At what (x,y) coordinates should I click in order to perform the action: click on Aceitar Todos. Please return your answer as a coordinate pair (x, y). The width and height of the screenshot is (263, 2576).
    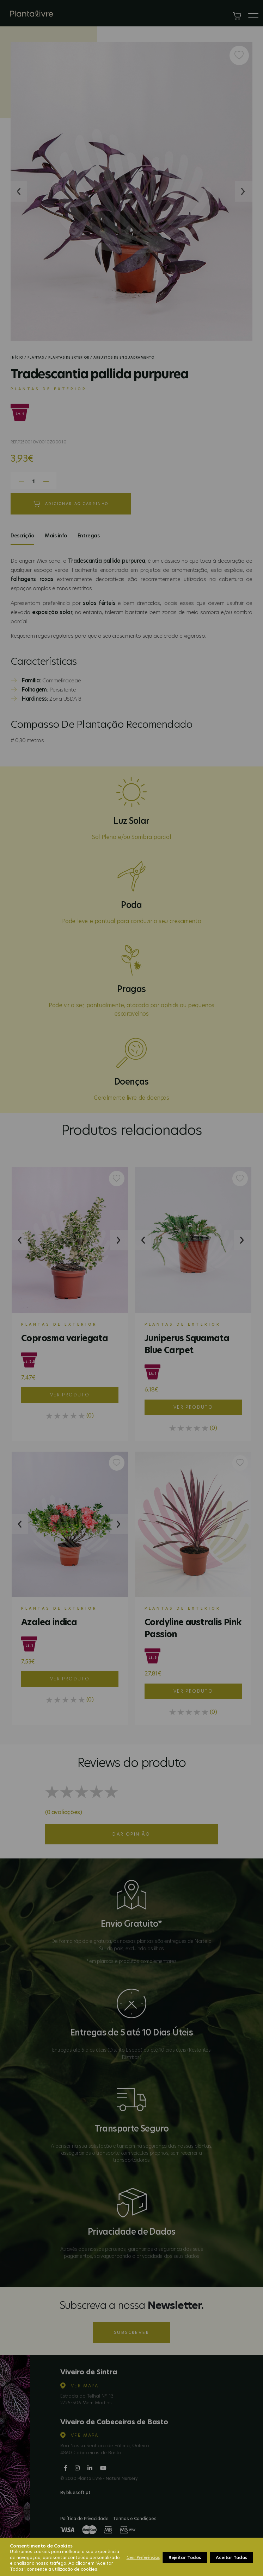
    Looking at the image, I should click on (231, 2558).